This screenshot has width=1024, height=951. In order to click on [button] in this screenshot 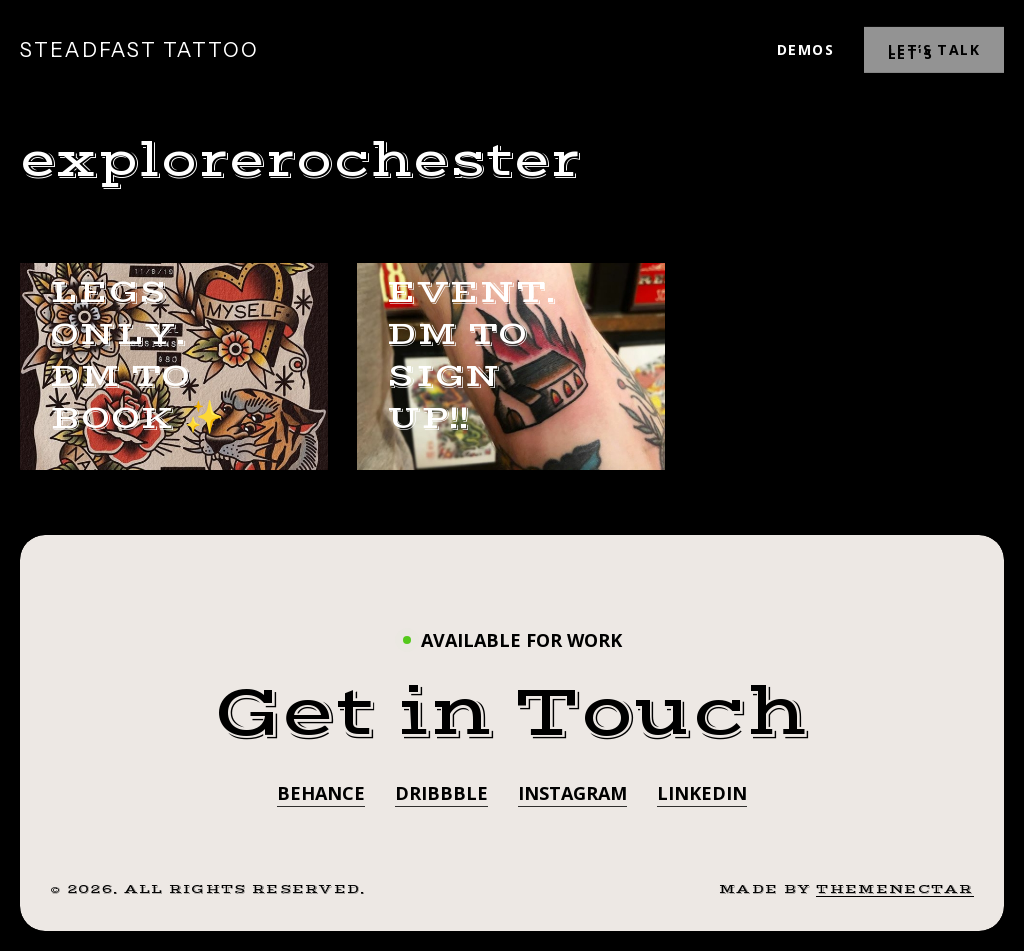, I will do `click(512, 713)`.